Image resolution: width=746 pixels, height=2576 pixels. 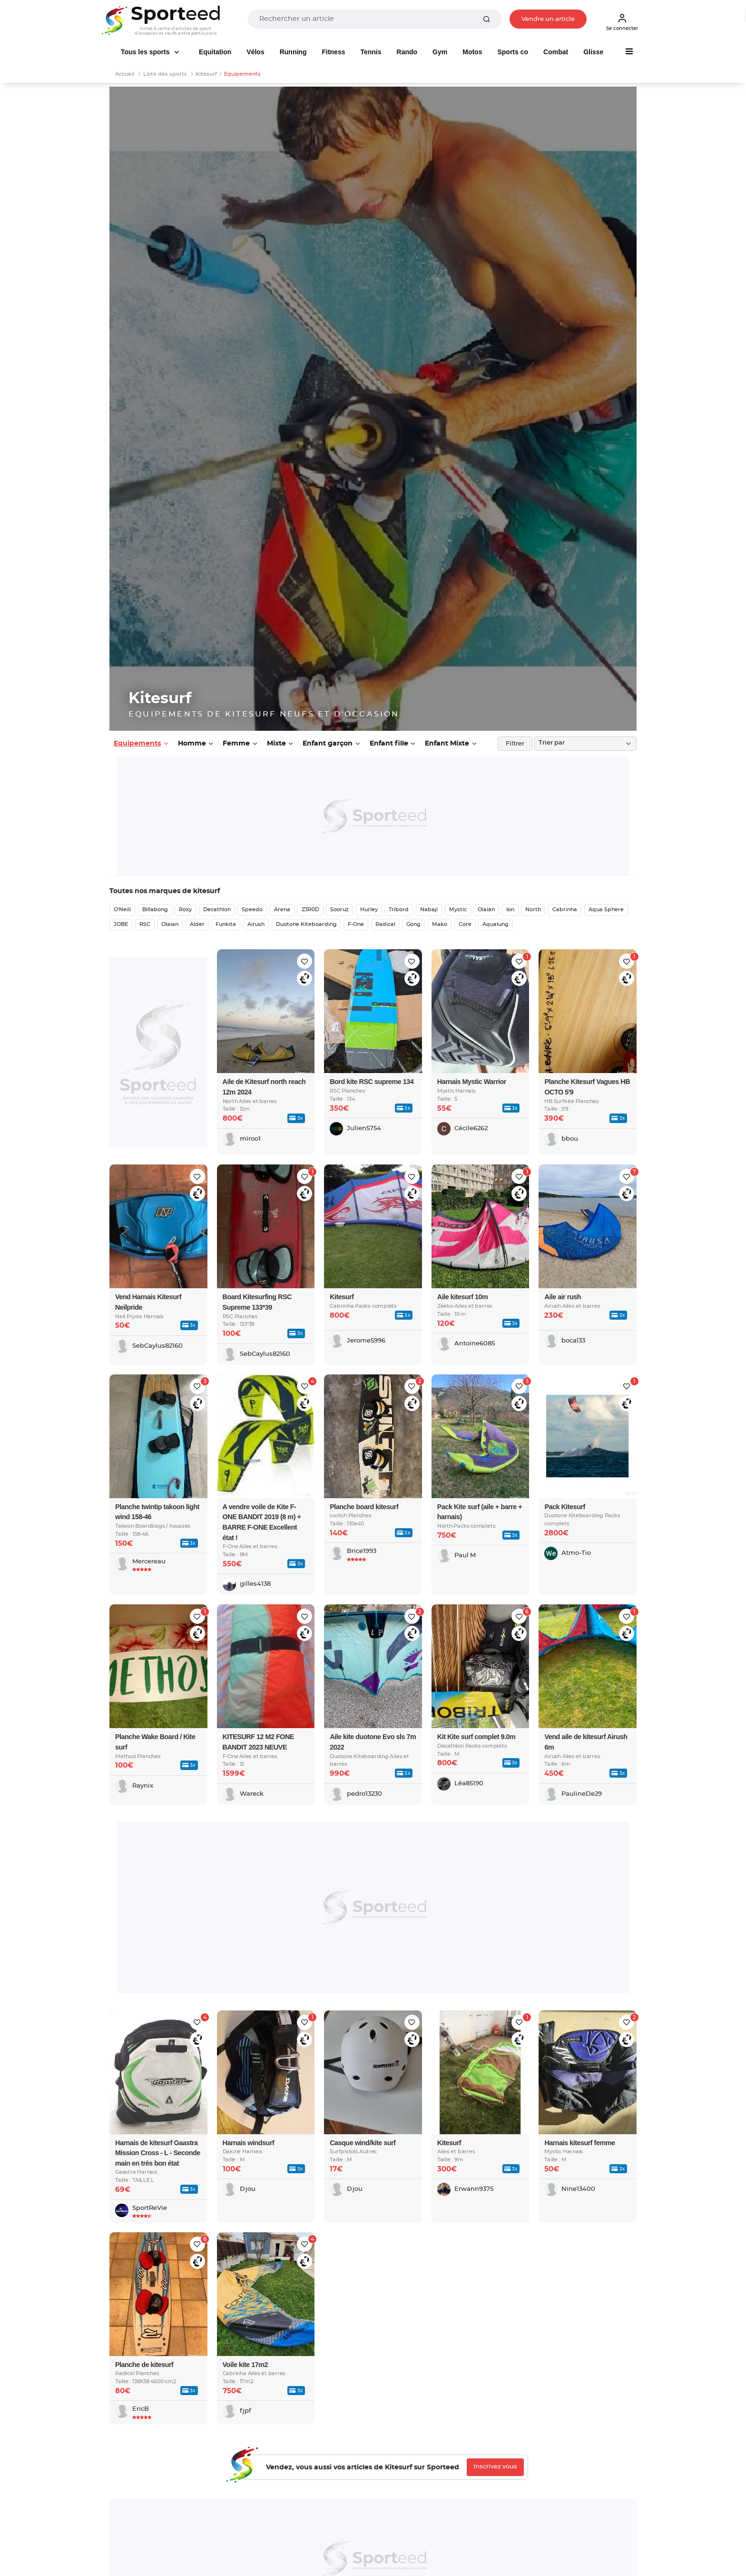 What do you see at coordinates (185, 909) in the screenshot?
I see `Roxy` at bounding box center [185, 909].